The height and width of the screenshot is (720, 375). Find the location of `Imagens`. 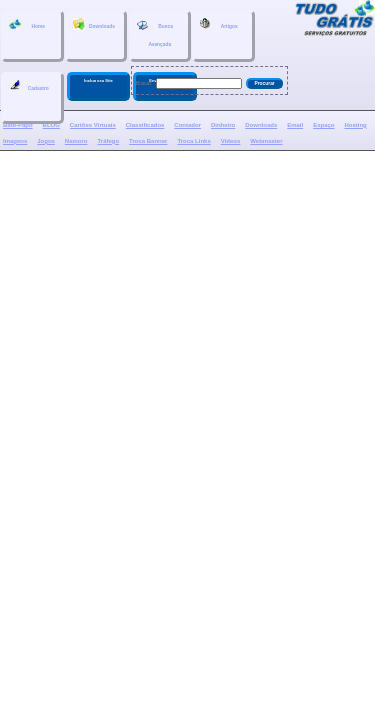

Imagens is located at coordinates (15, 141).